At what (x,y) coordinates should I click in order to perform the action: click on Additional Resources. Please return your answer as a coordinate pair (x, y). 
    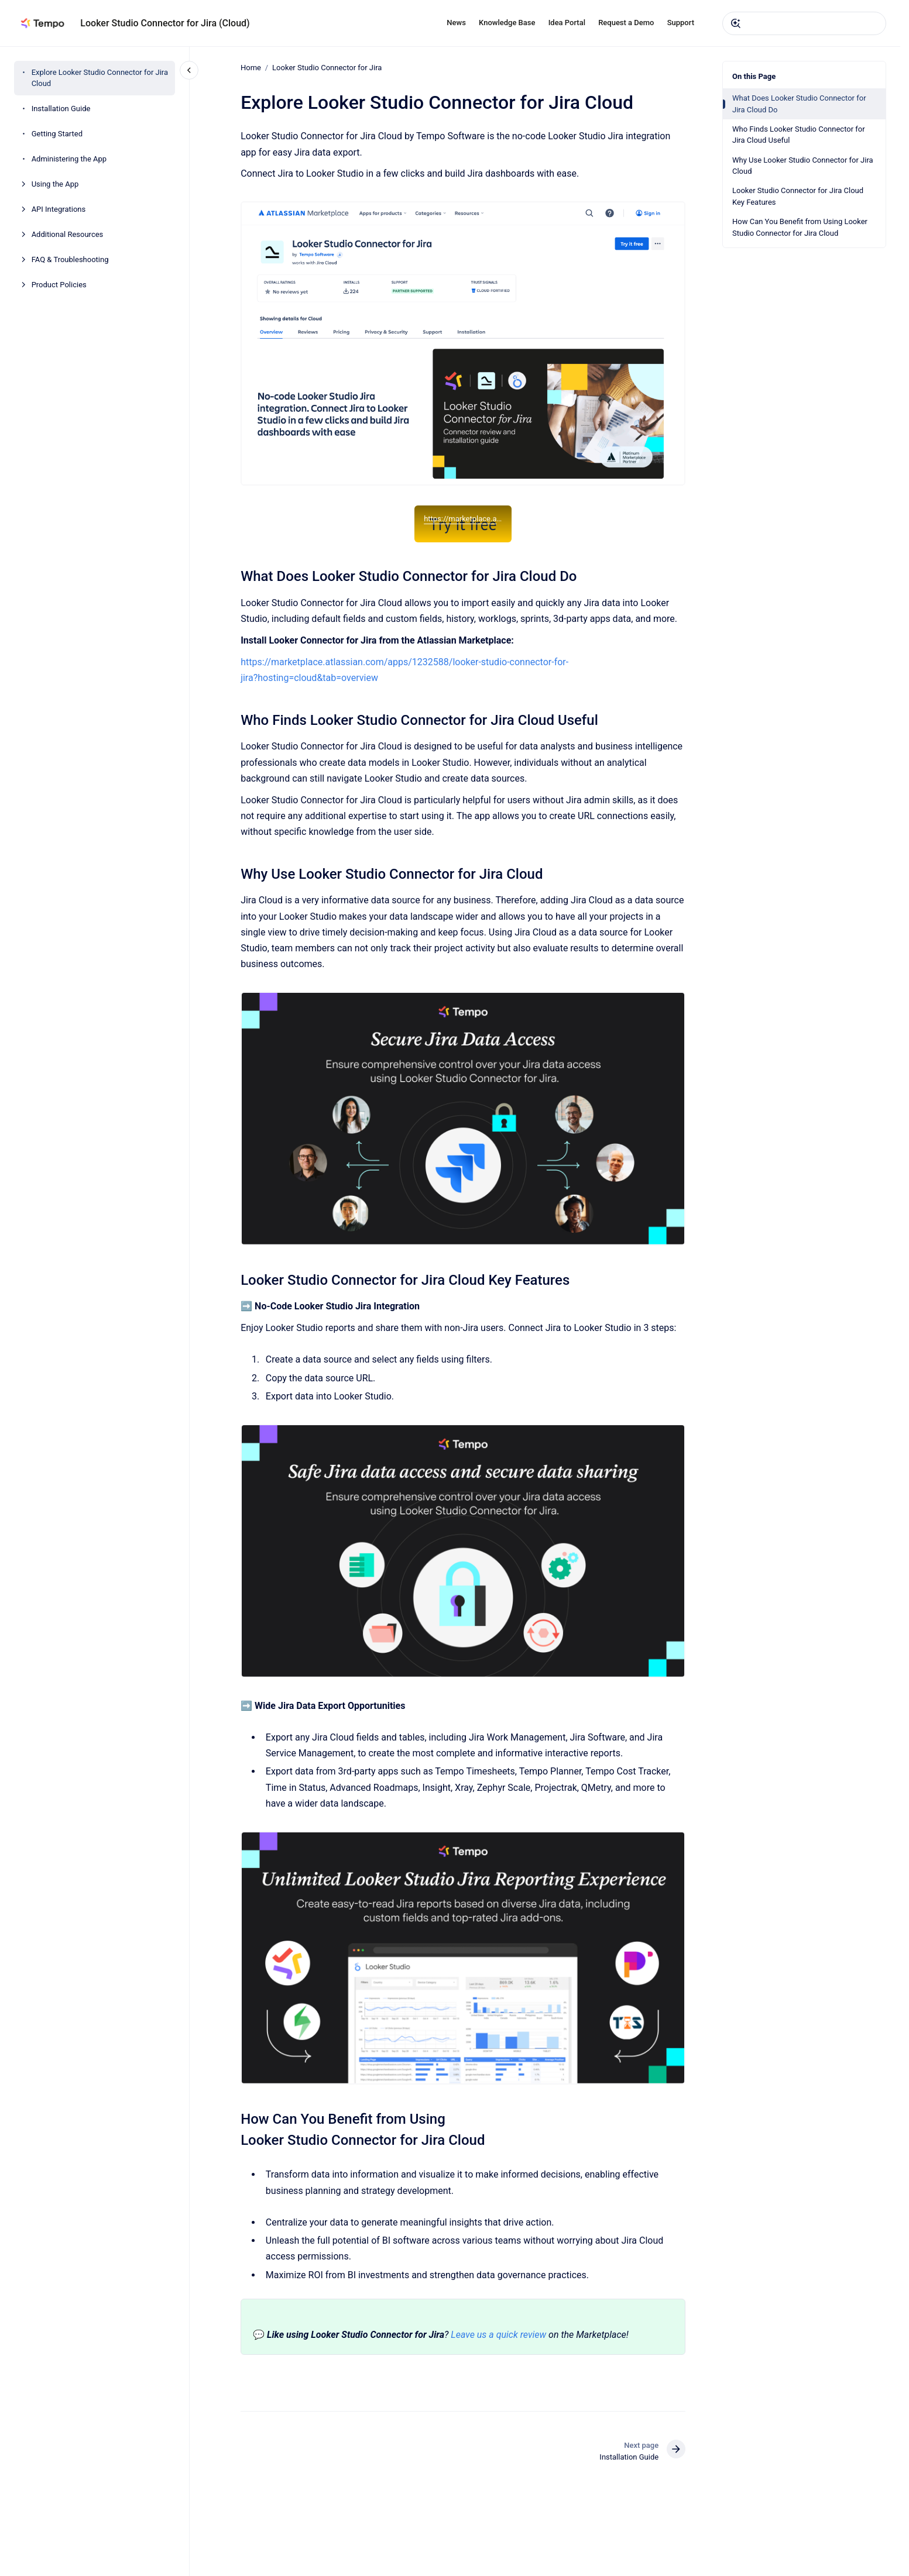
    Looking at the image, I should click on (68, 234).